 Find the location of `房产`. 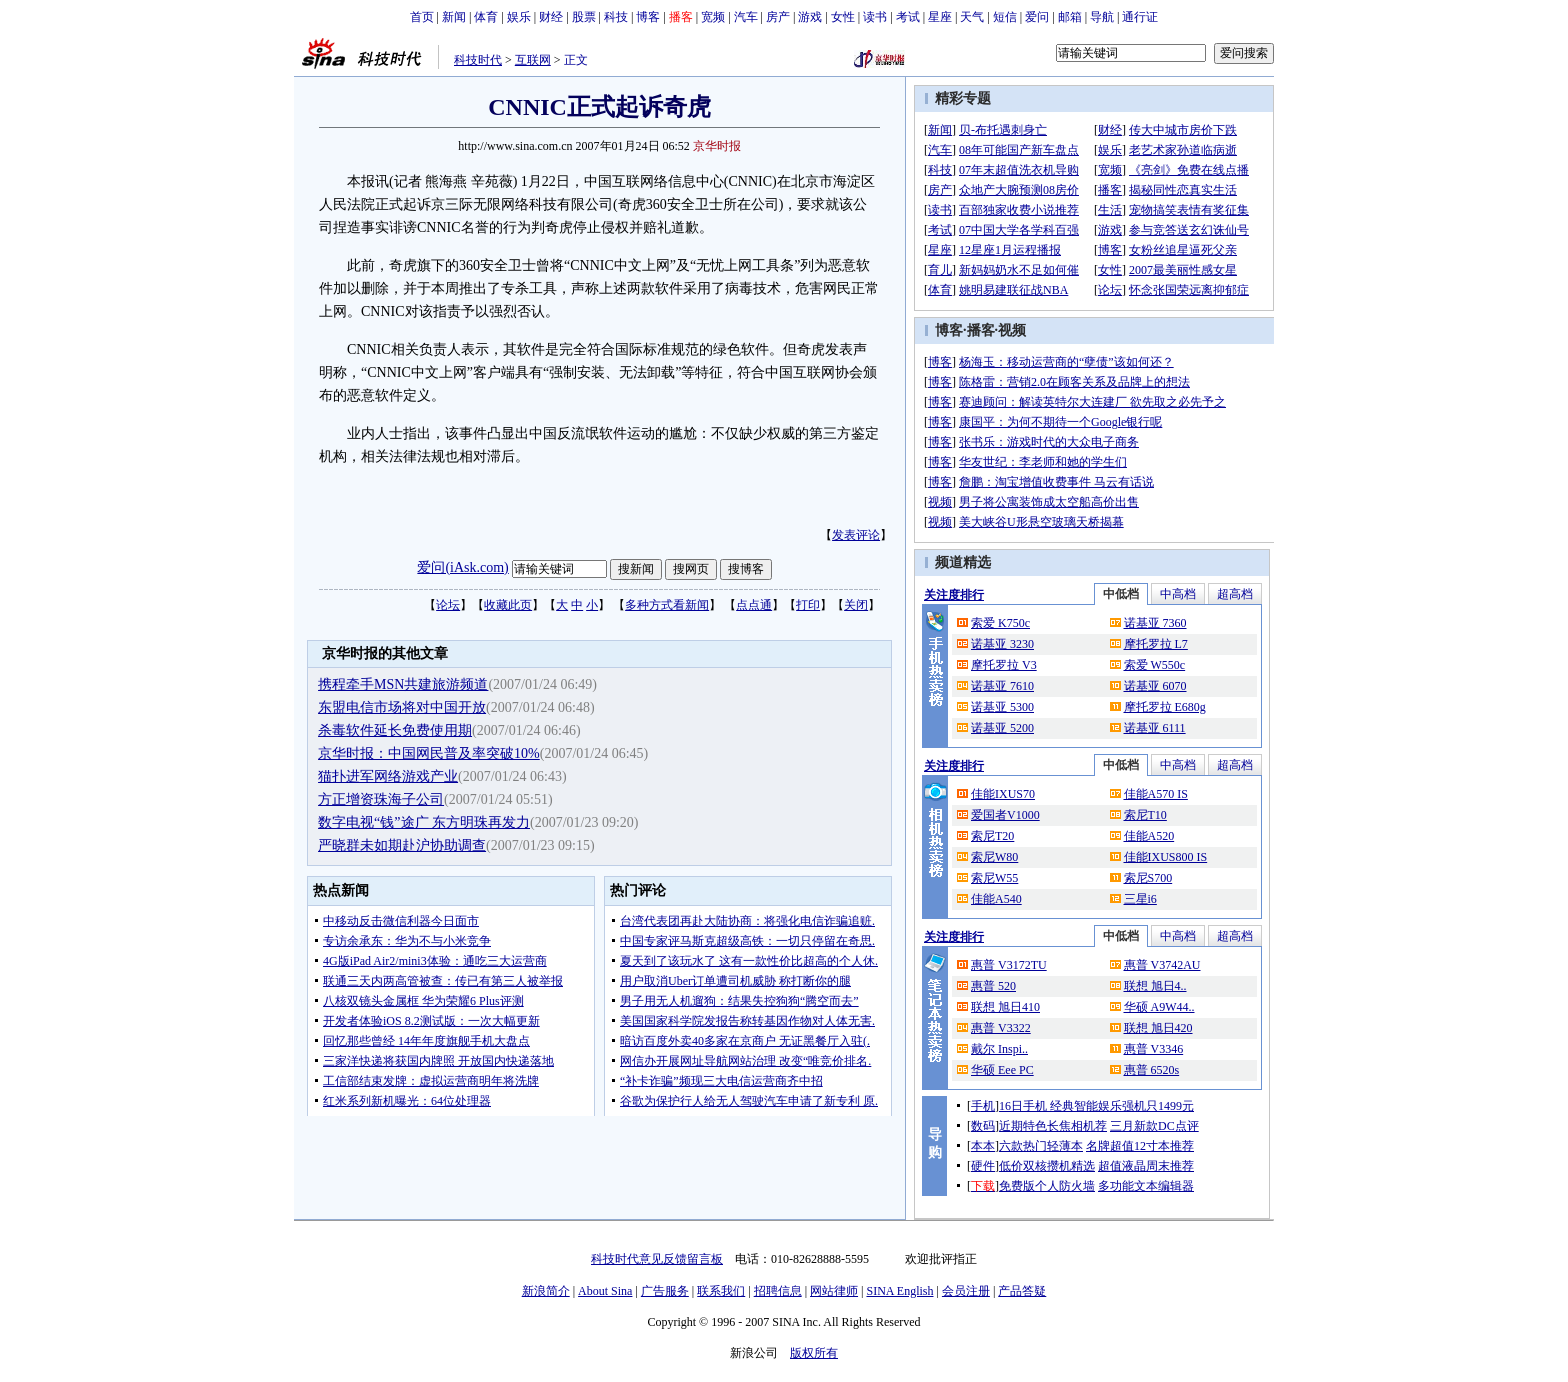

房产 is located at coordinates (778, 17).